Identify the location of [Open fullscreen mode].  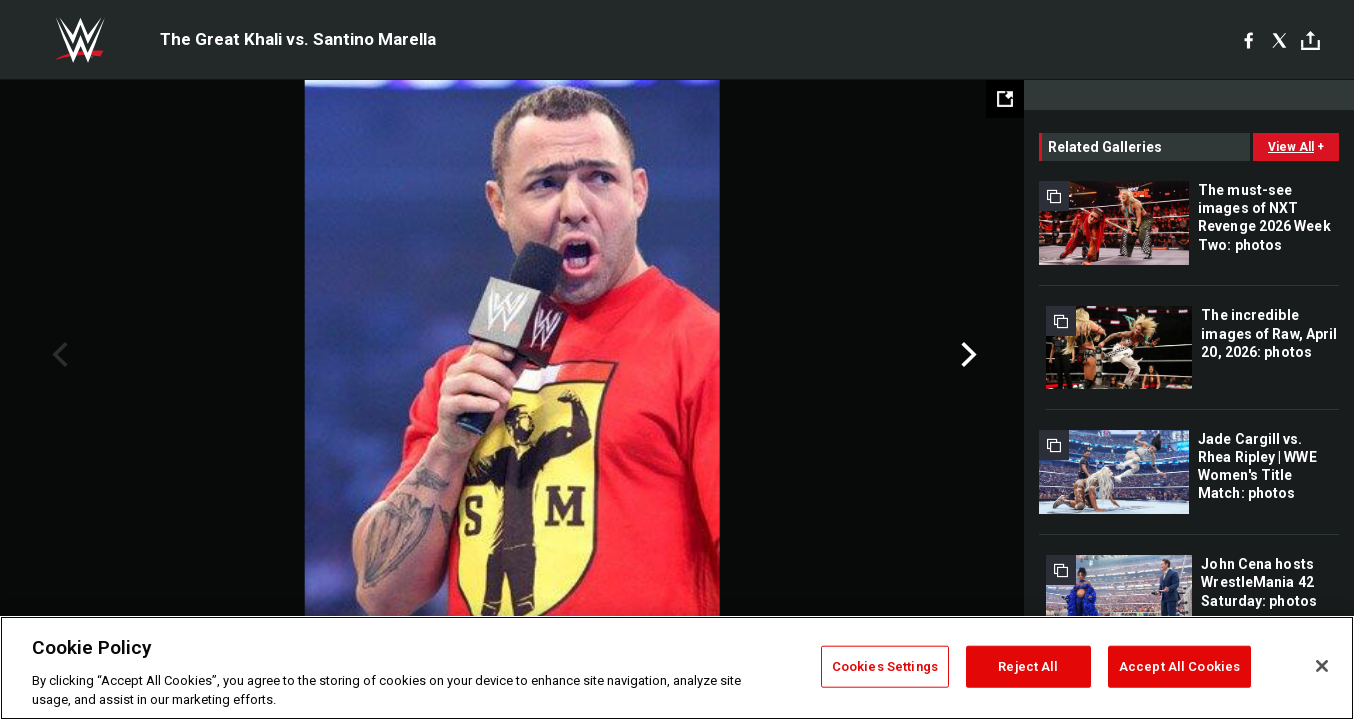
(1005, 99).